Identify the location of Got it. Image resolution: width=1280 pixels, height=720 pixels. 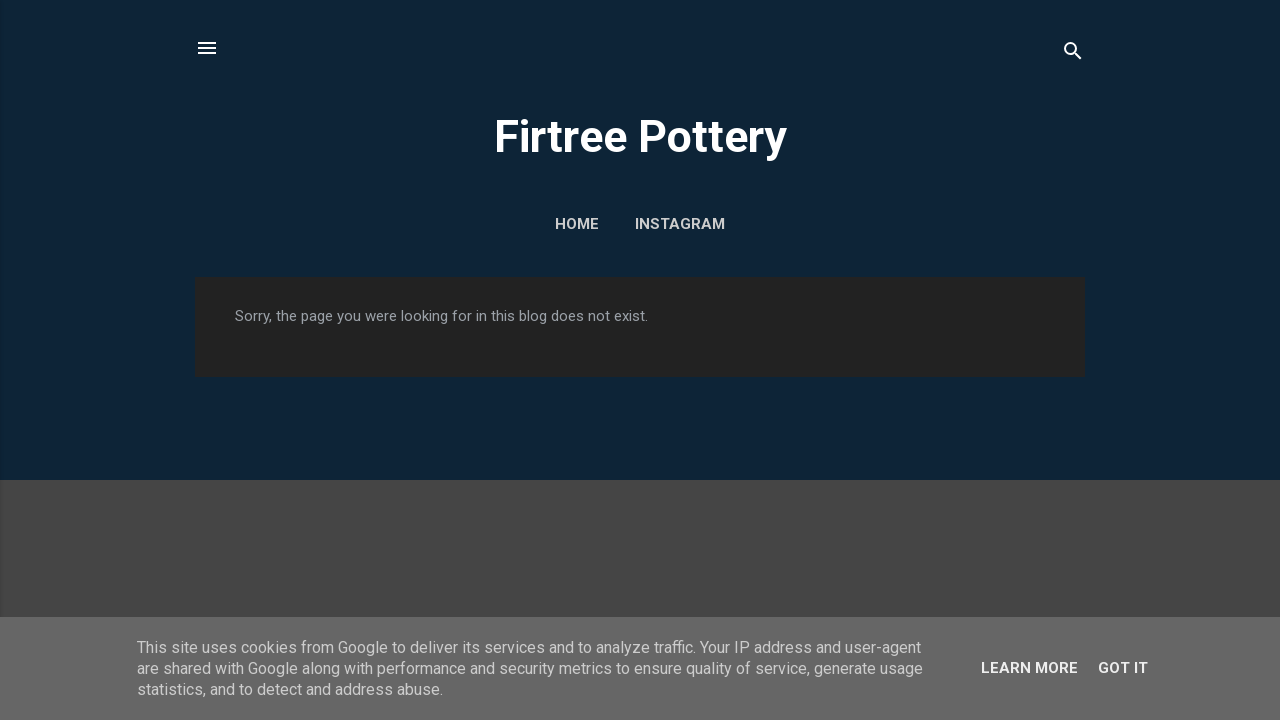
(1123, 668).